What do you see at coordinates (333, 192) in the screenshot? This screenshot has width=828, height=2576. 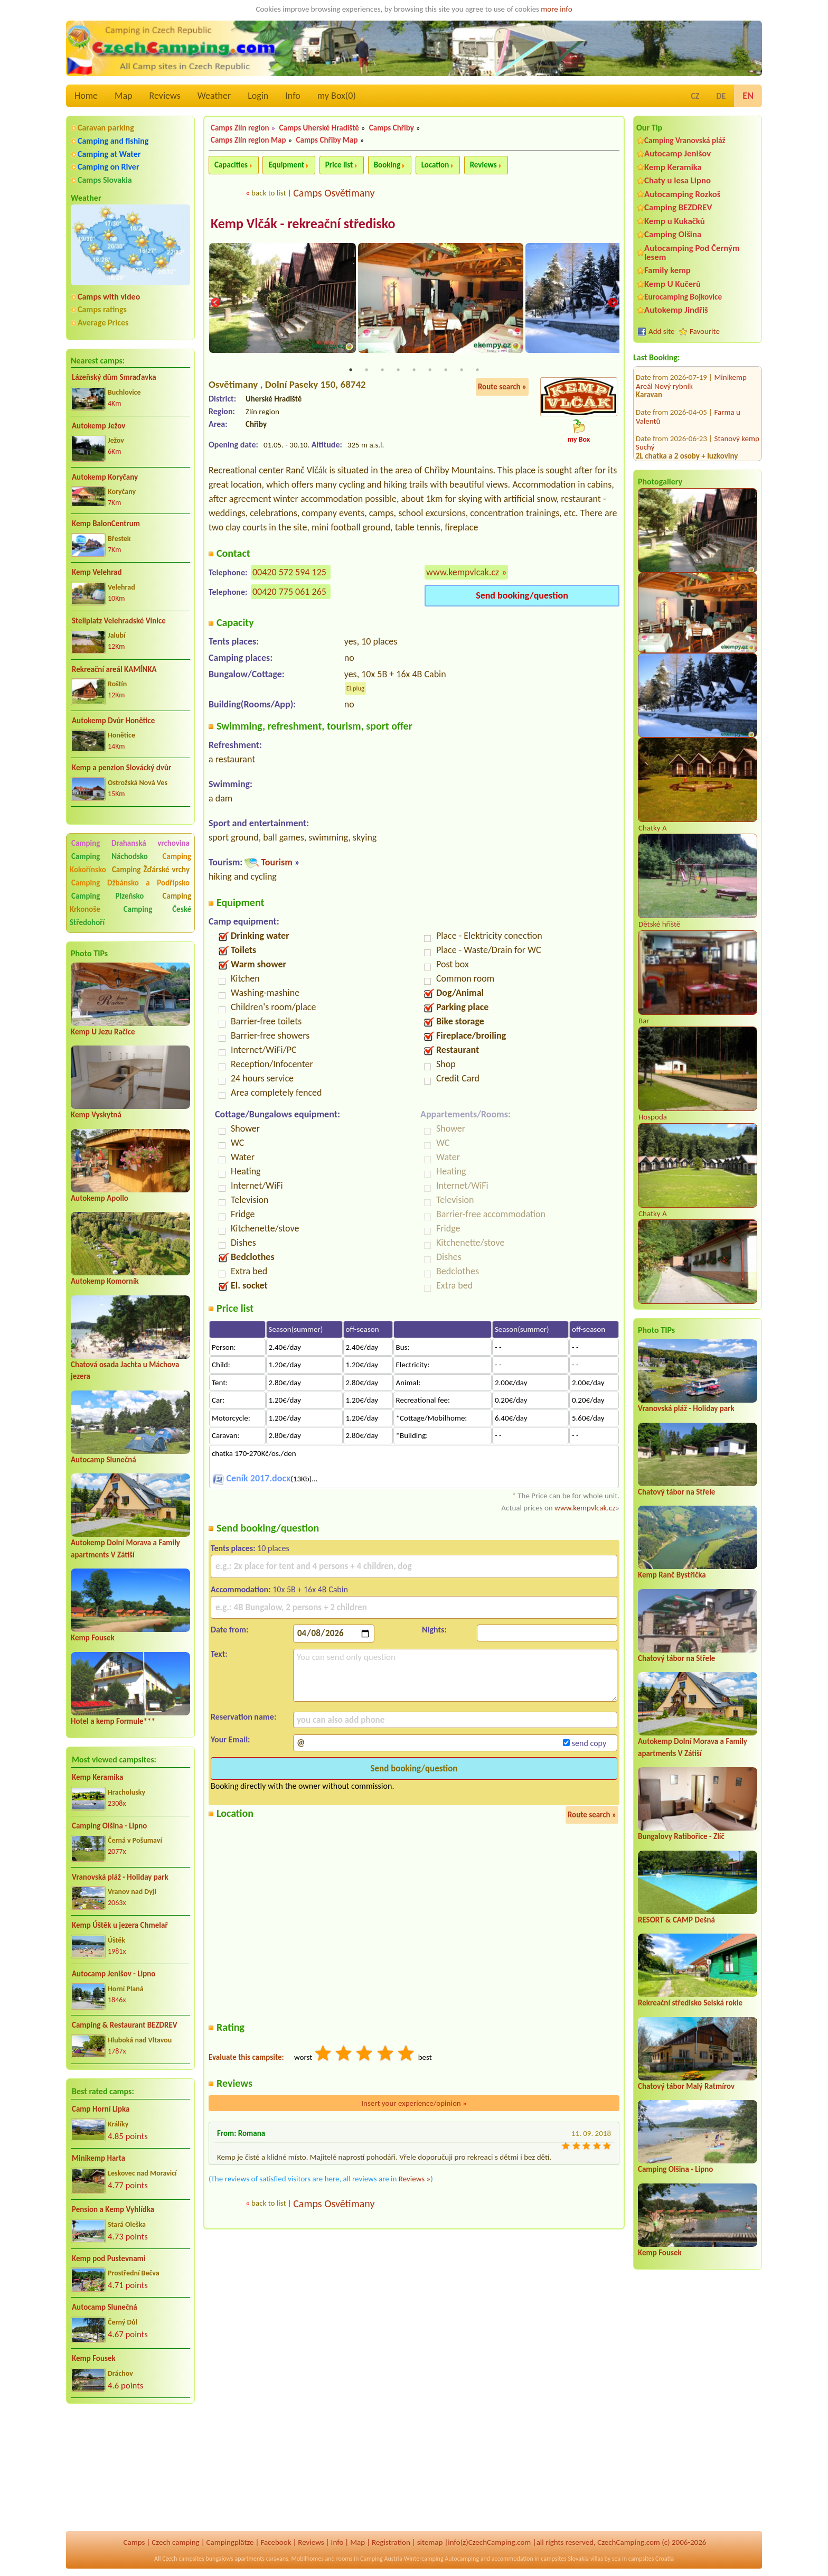 I see `Camps Osvětimany` at bounding box center [333, 192].